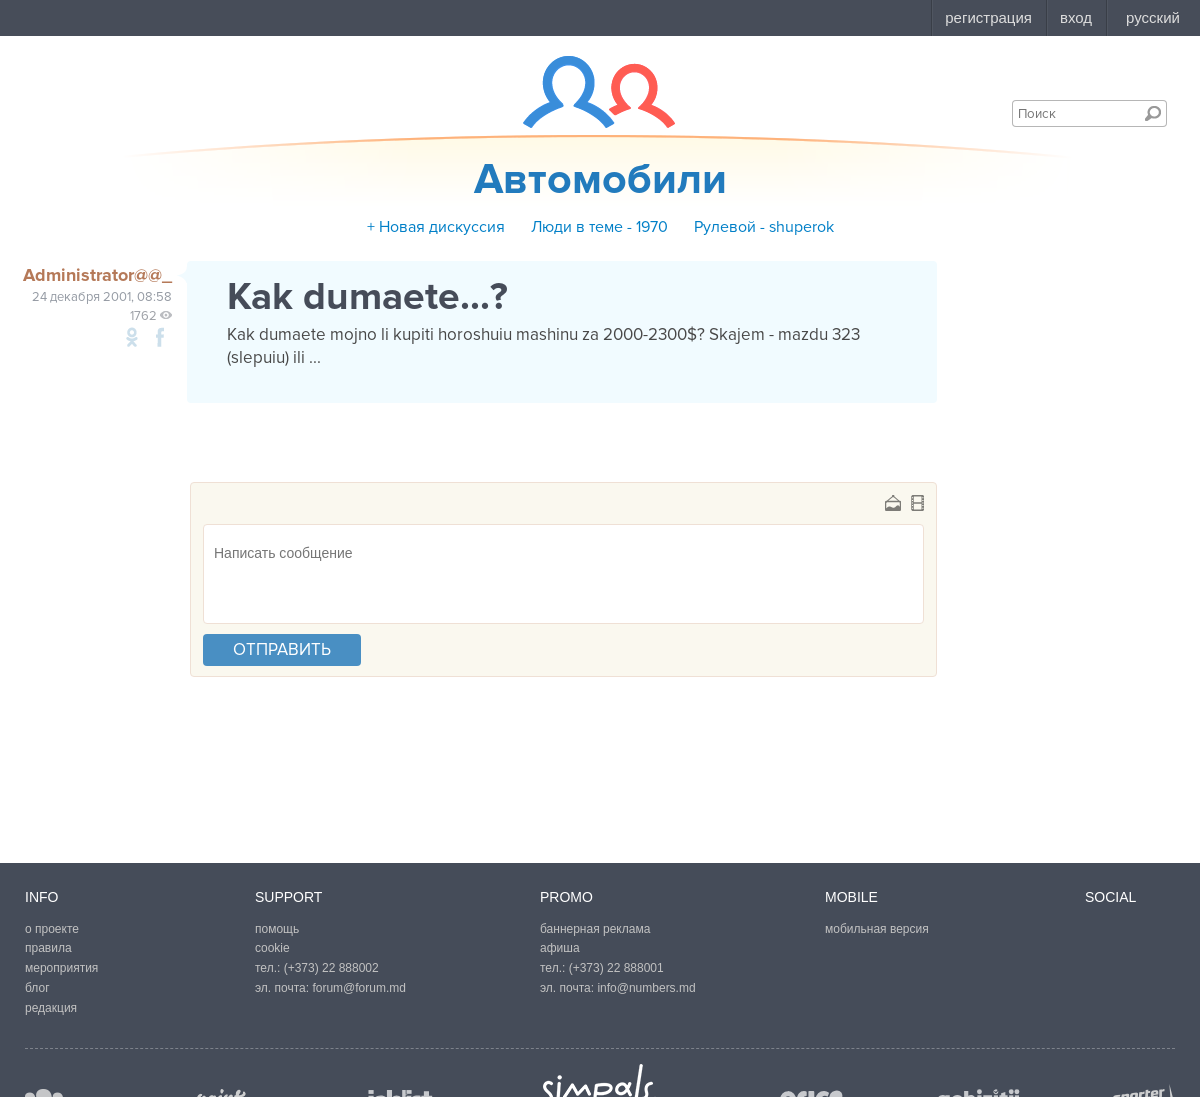 The image size is (1200, 1097). I want to click on о проекте, so click(52, 929).